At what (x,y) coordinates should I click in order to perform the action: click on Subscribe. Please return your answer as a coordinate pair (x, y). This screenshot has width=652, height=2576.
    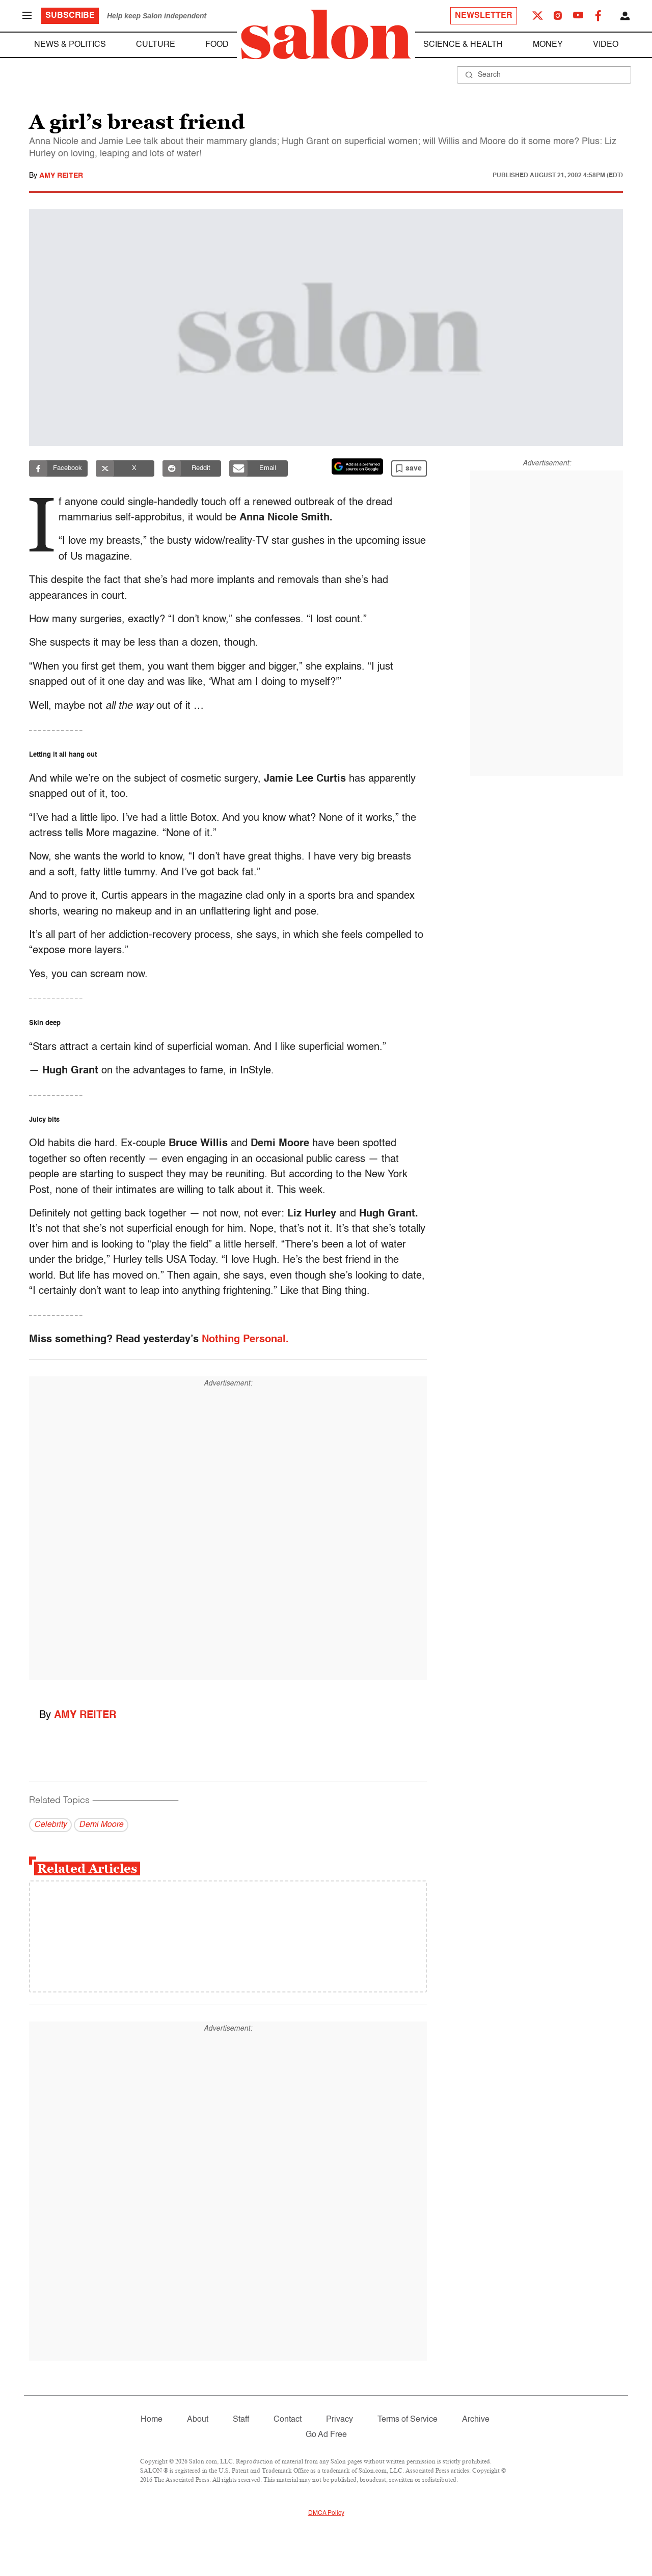
    Looking at the image, I should click on (70, 16).